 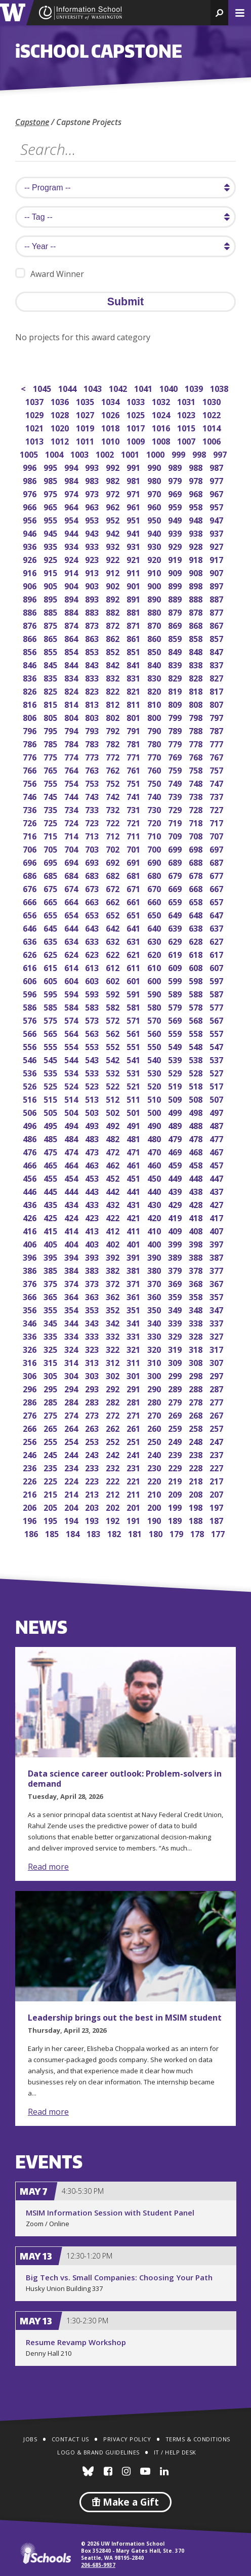 I want to click on 905, so click(x=51, y=585).